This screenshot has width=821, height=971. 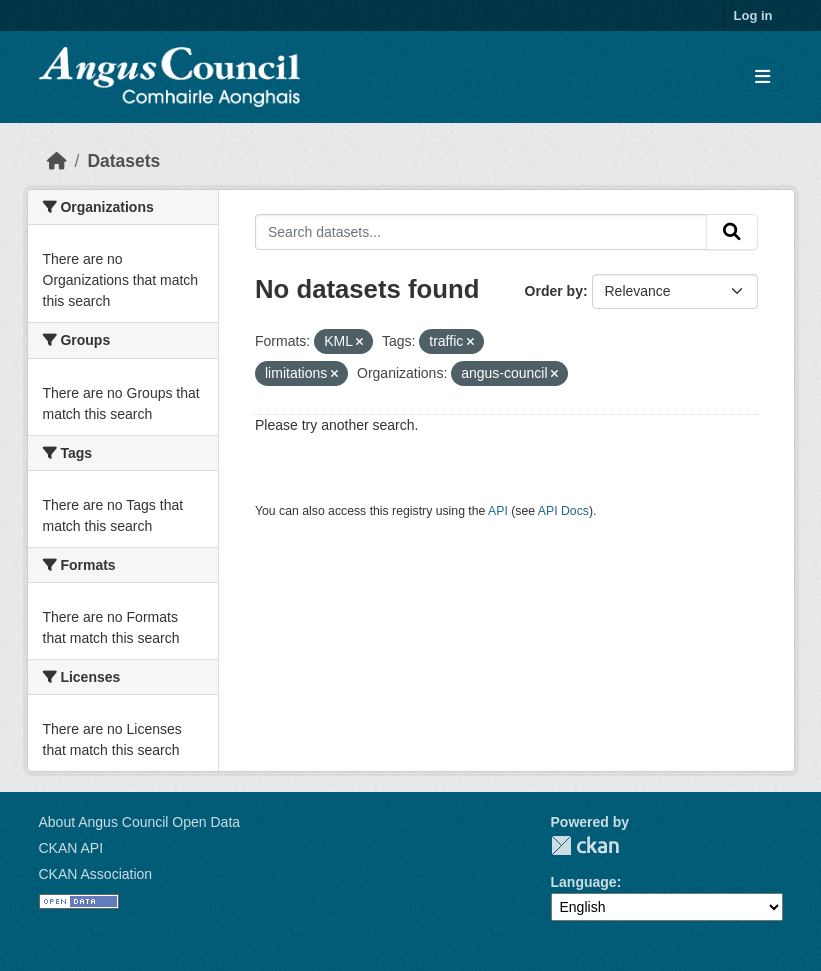 I want to click on [Toggle navigation], so click(x=762, y=77).